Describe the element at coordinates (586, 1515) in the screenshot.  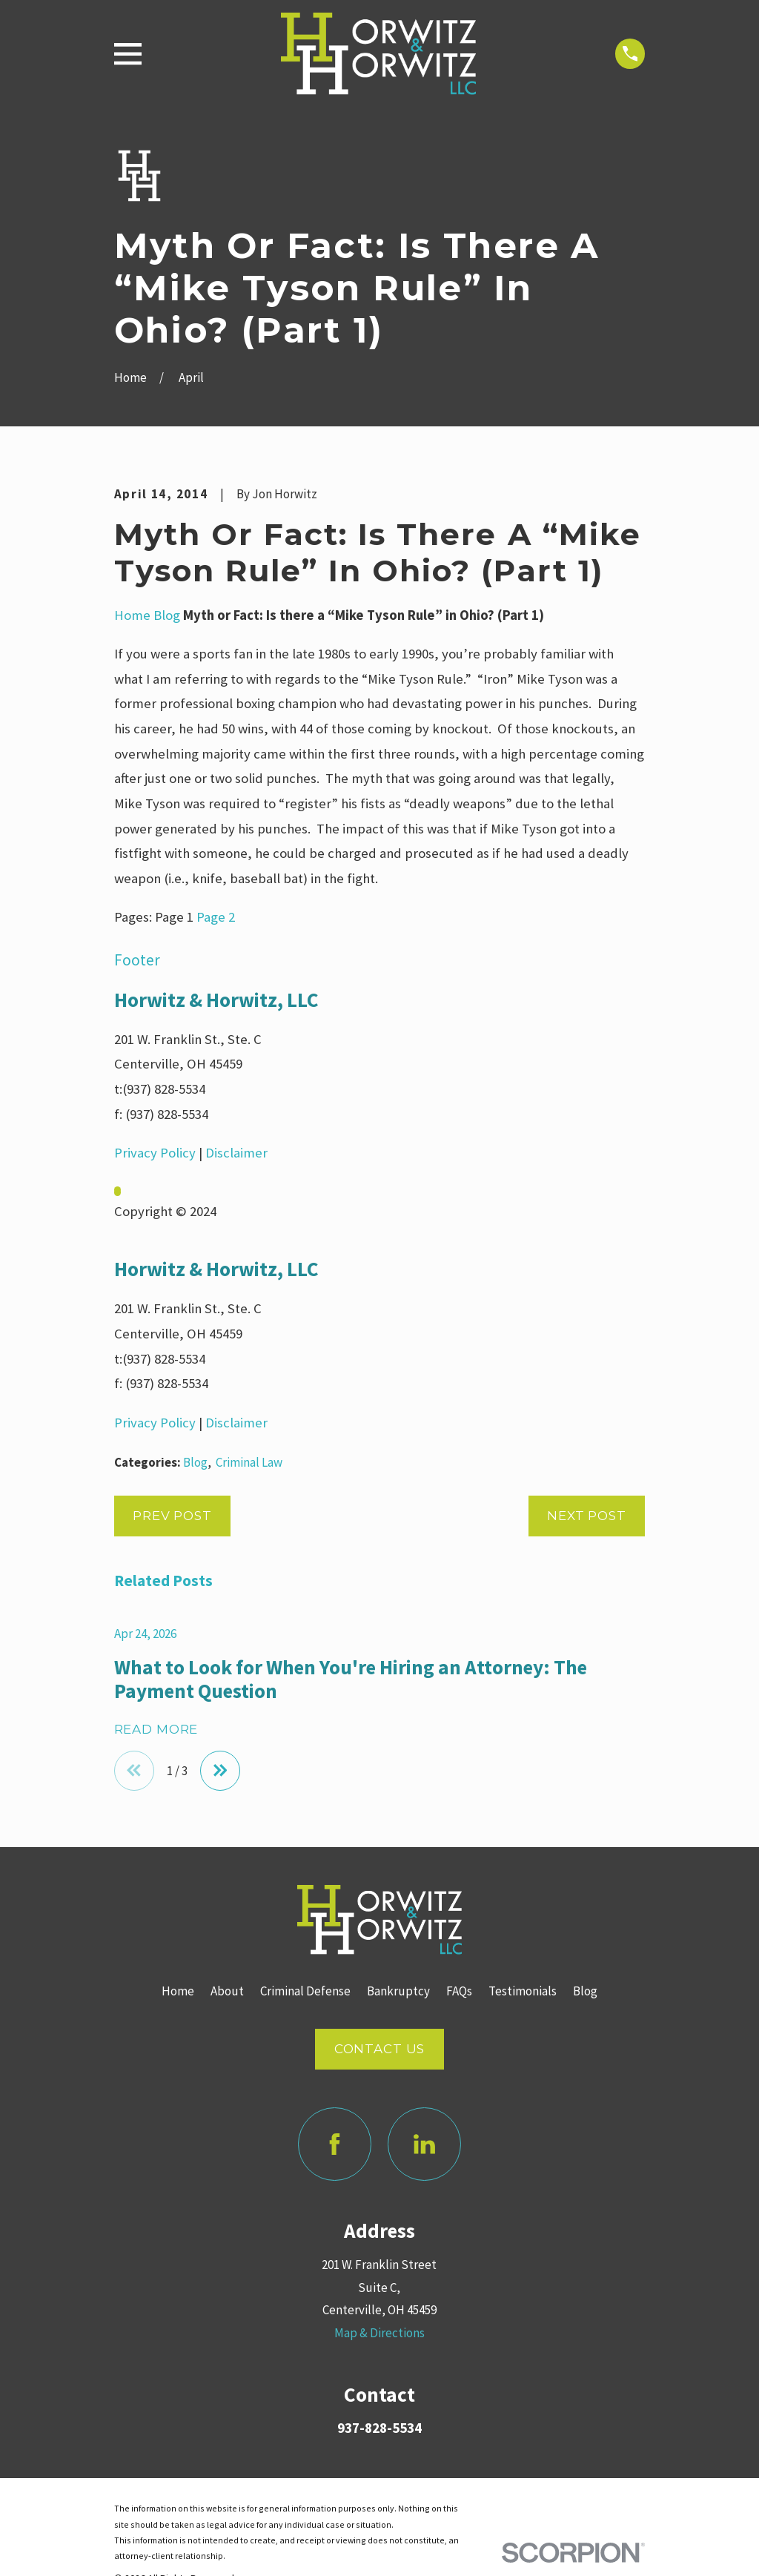
I see `Next Post` at that location.